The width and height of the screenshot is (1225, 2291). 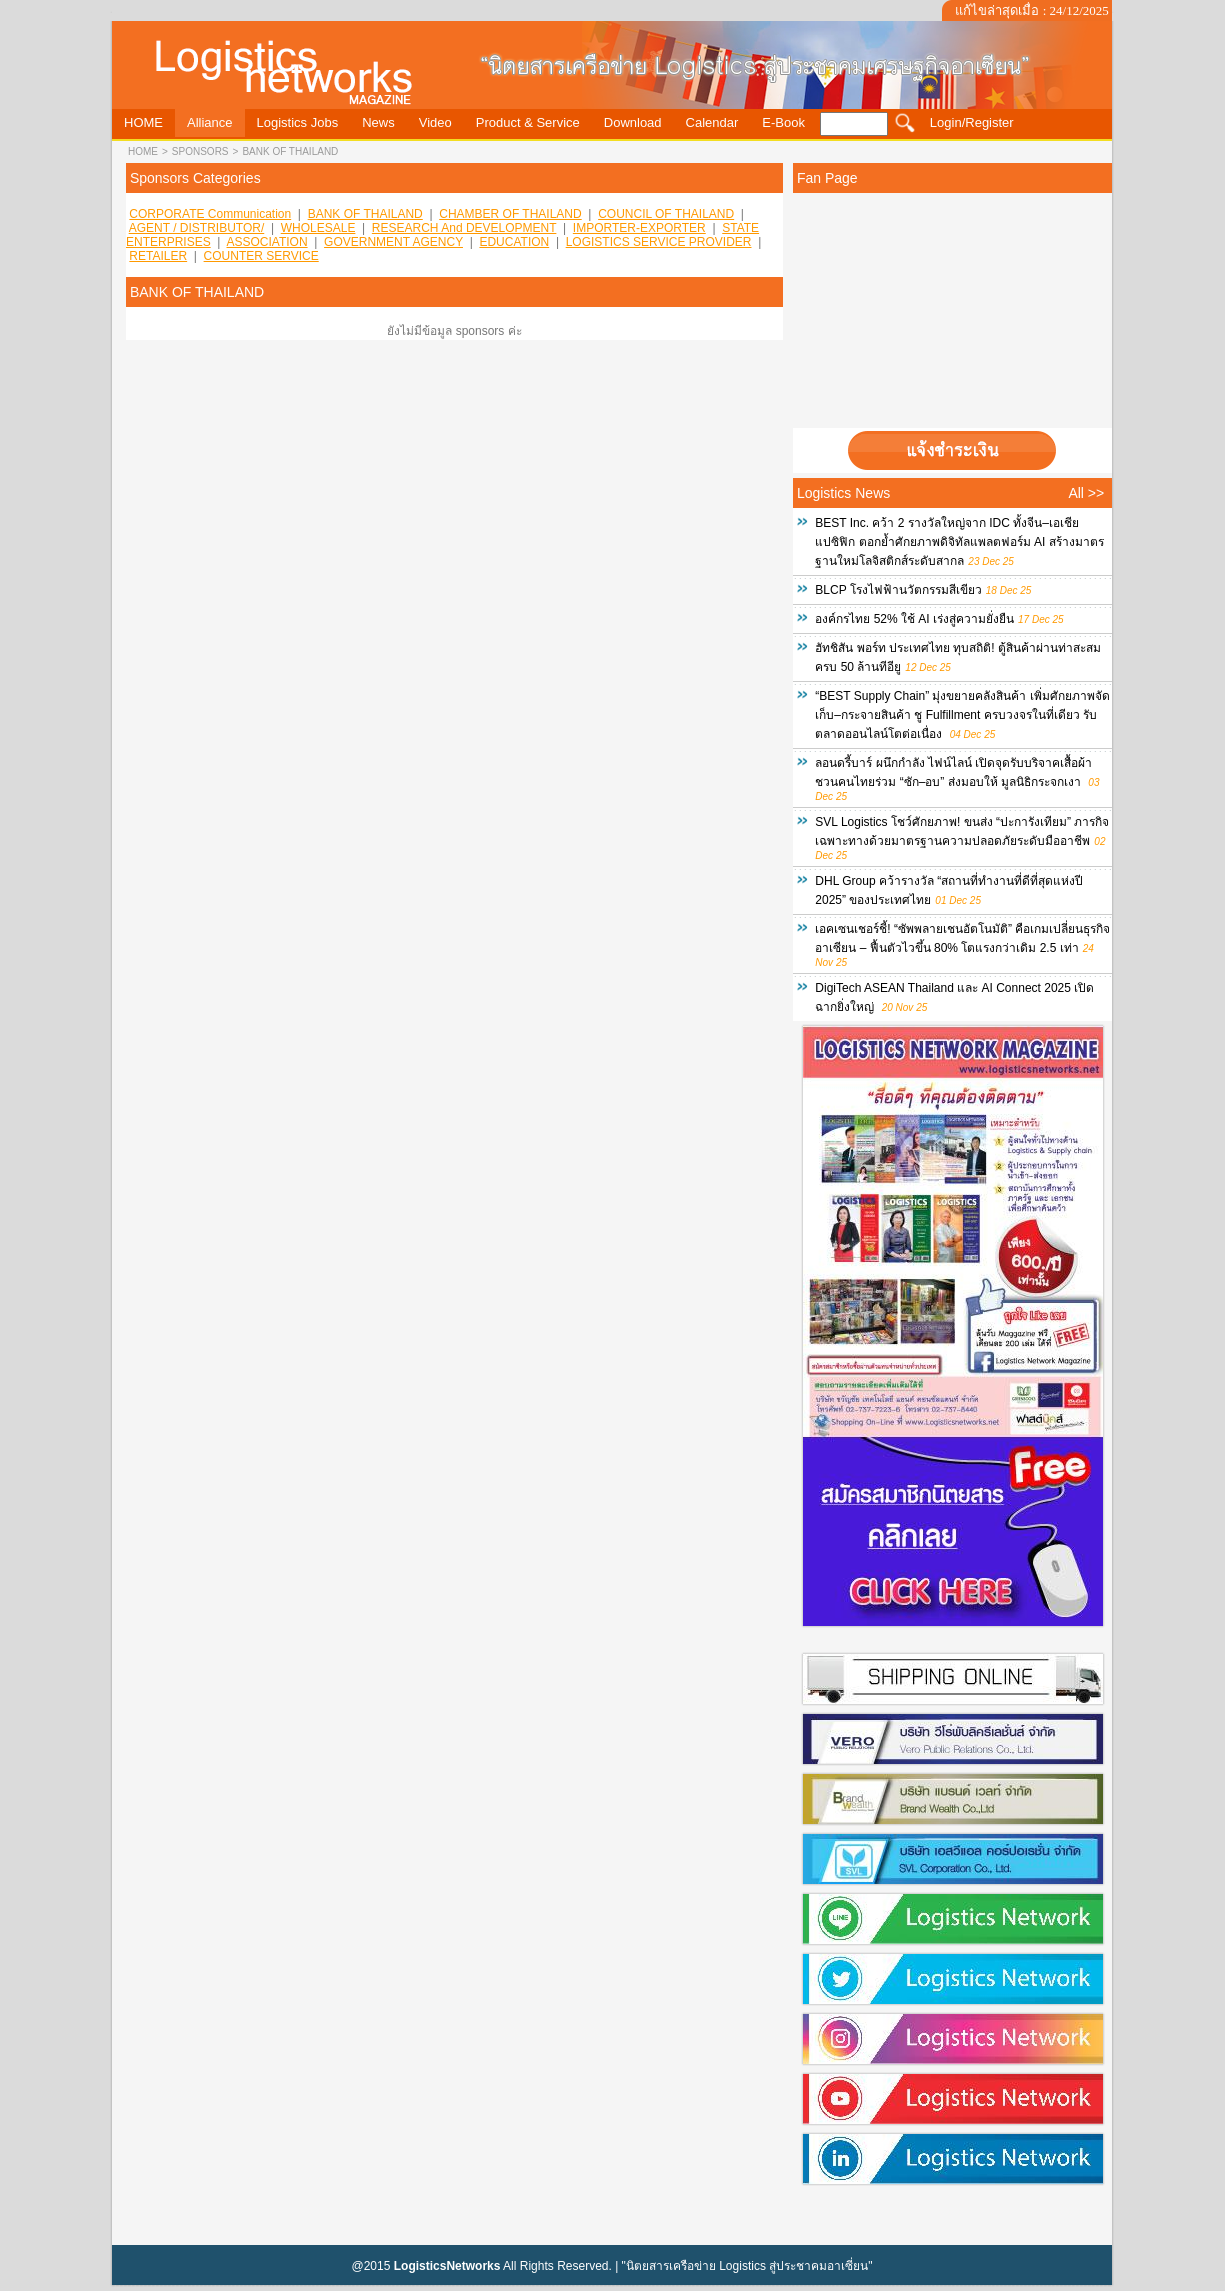 What do you see at coordinates (210, 214) in the screenshot?
I see `CORPORATE Communication` at bounding box center [210, 214].